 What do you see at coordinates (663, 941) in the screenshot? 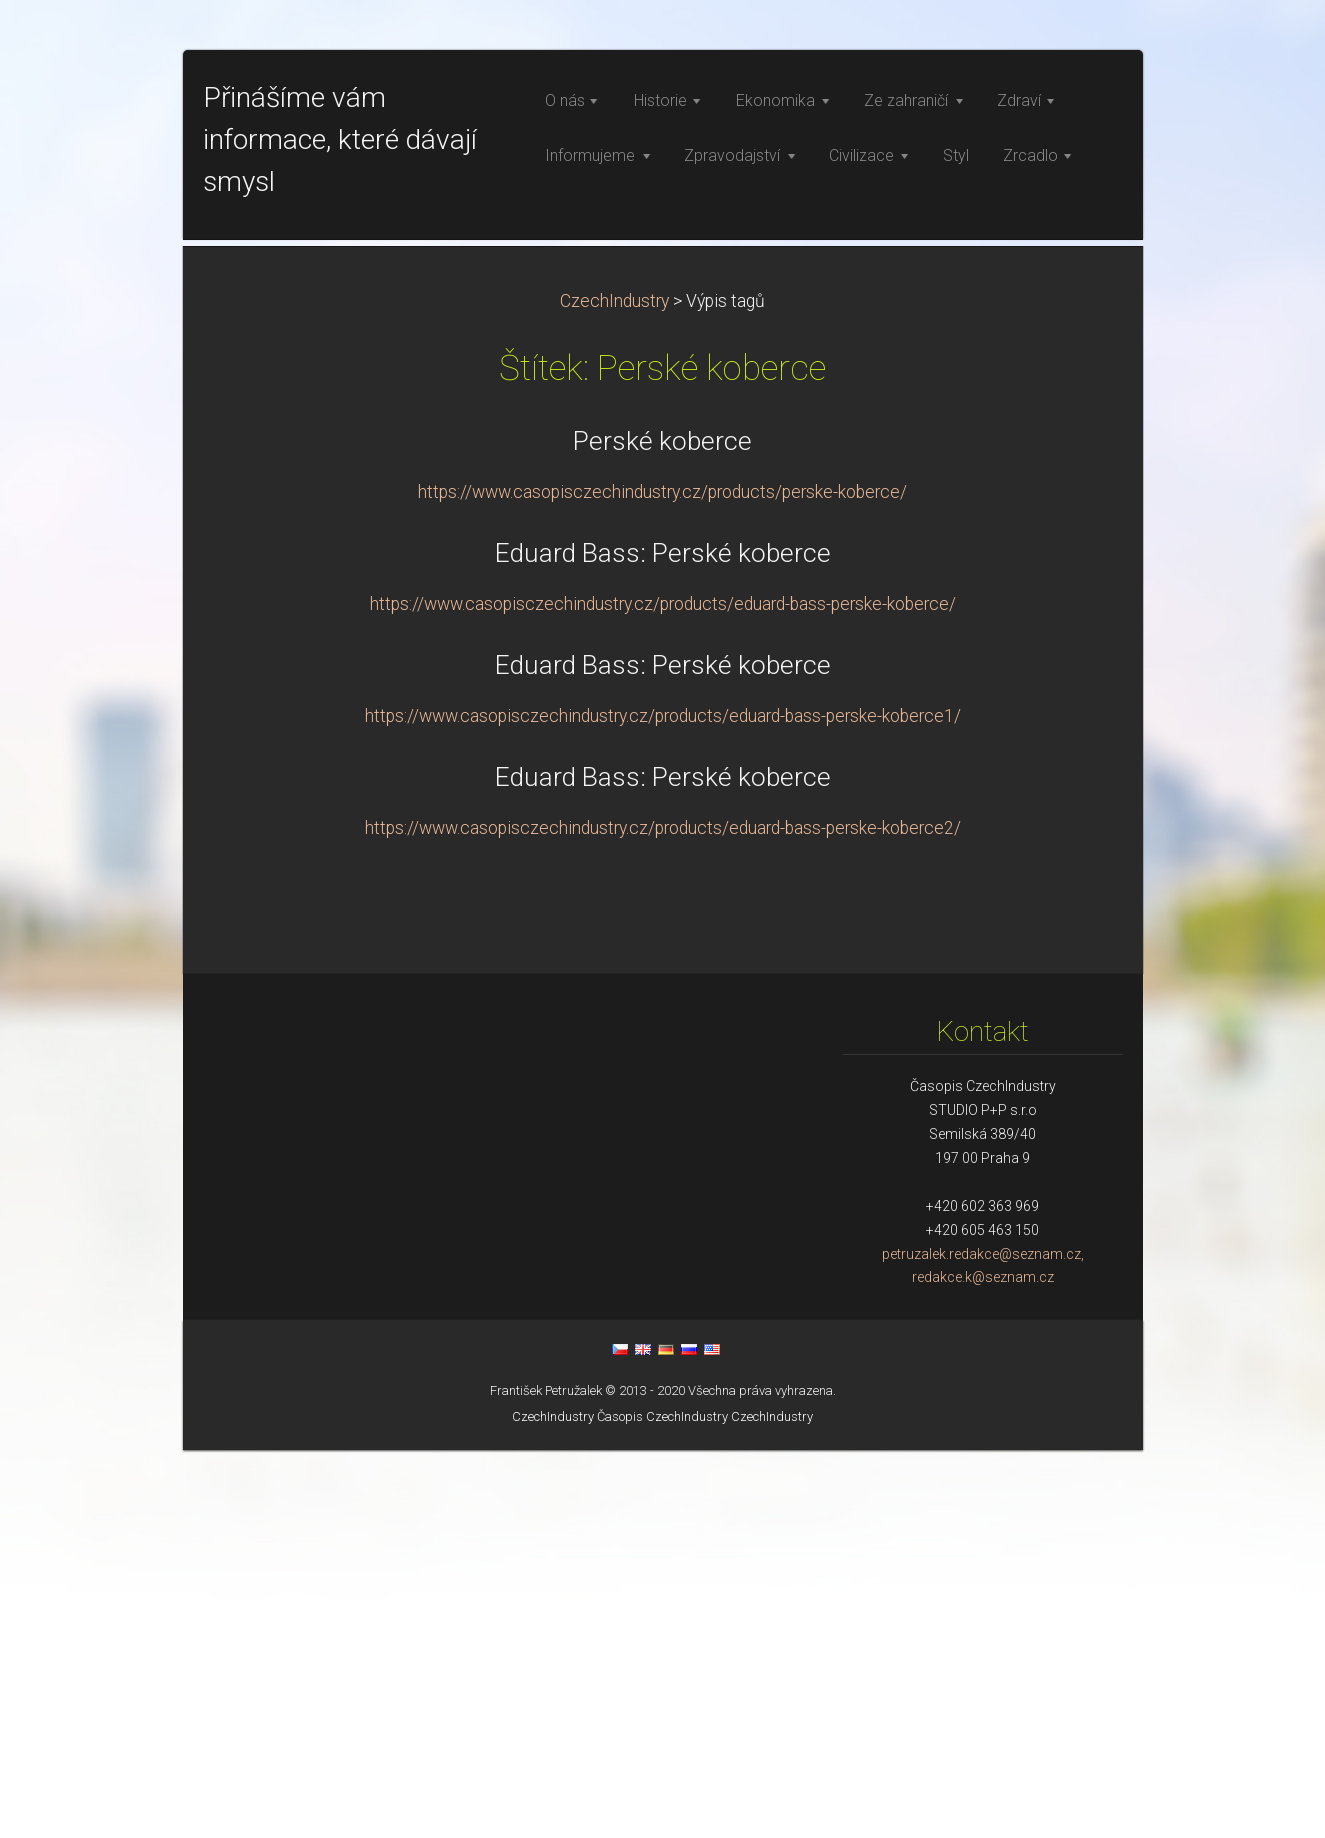
I see `Eduard Bass: Perské koberce` at bounding box center [663, 941].